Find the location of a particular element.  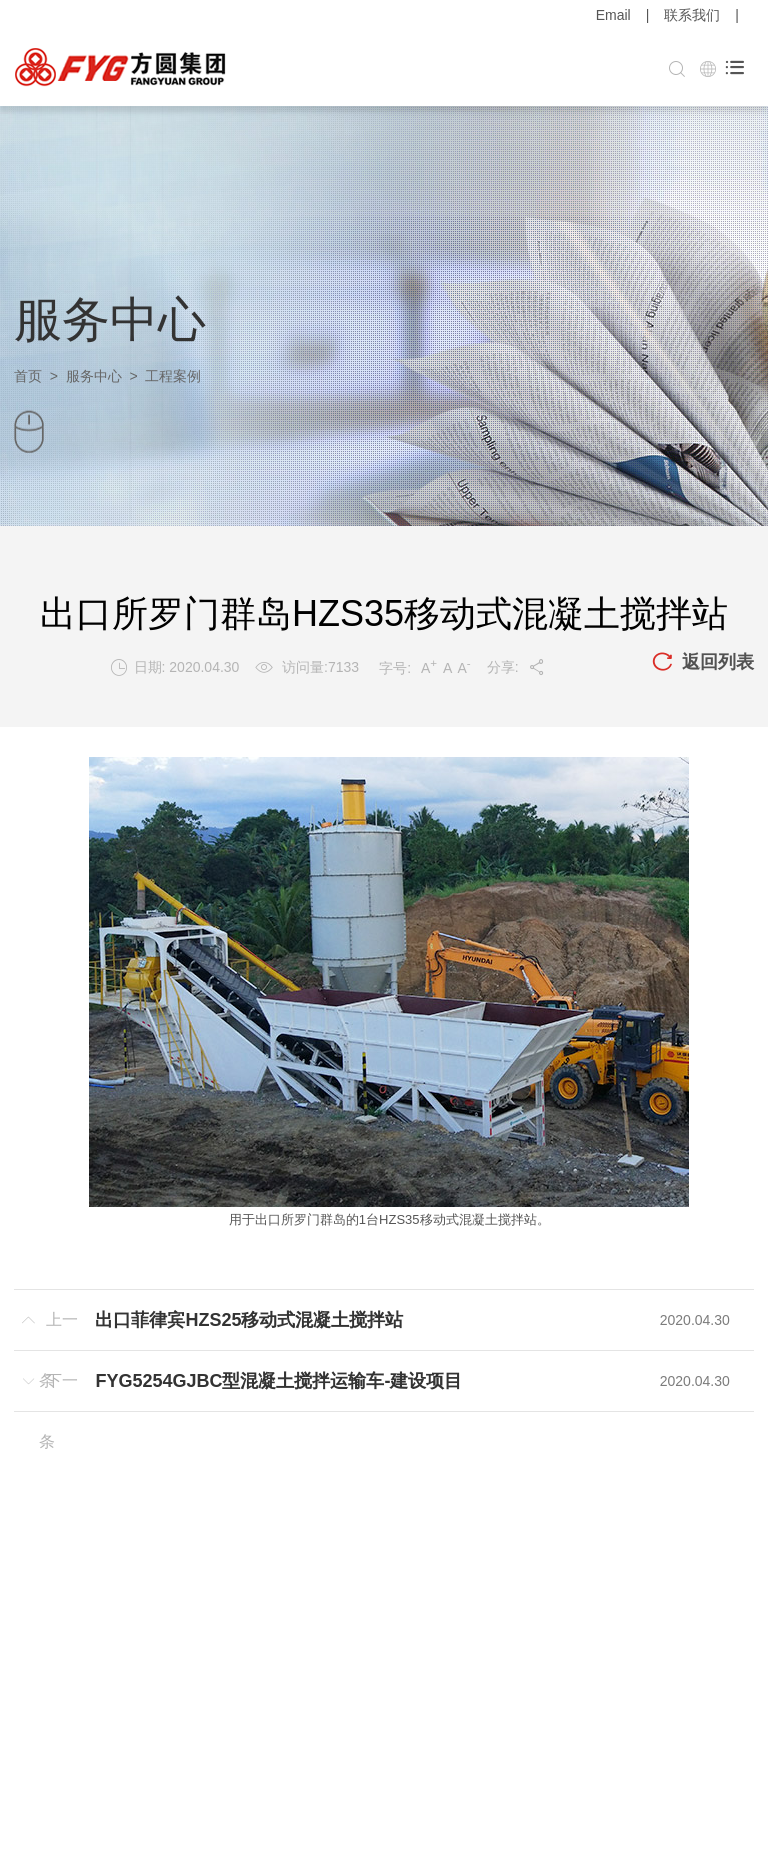

联系我们 is located at coordinates (692, 15).